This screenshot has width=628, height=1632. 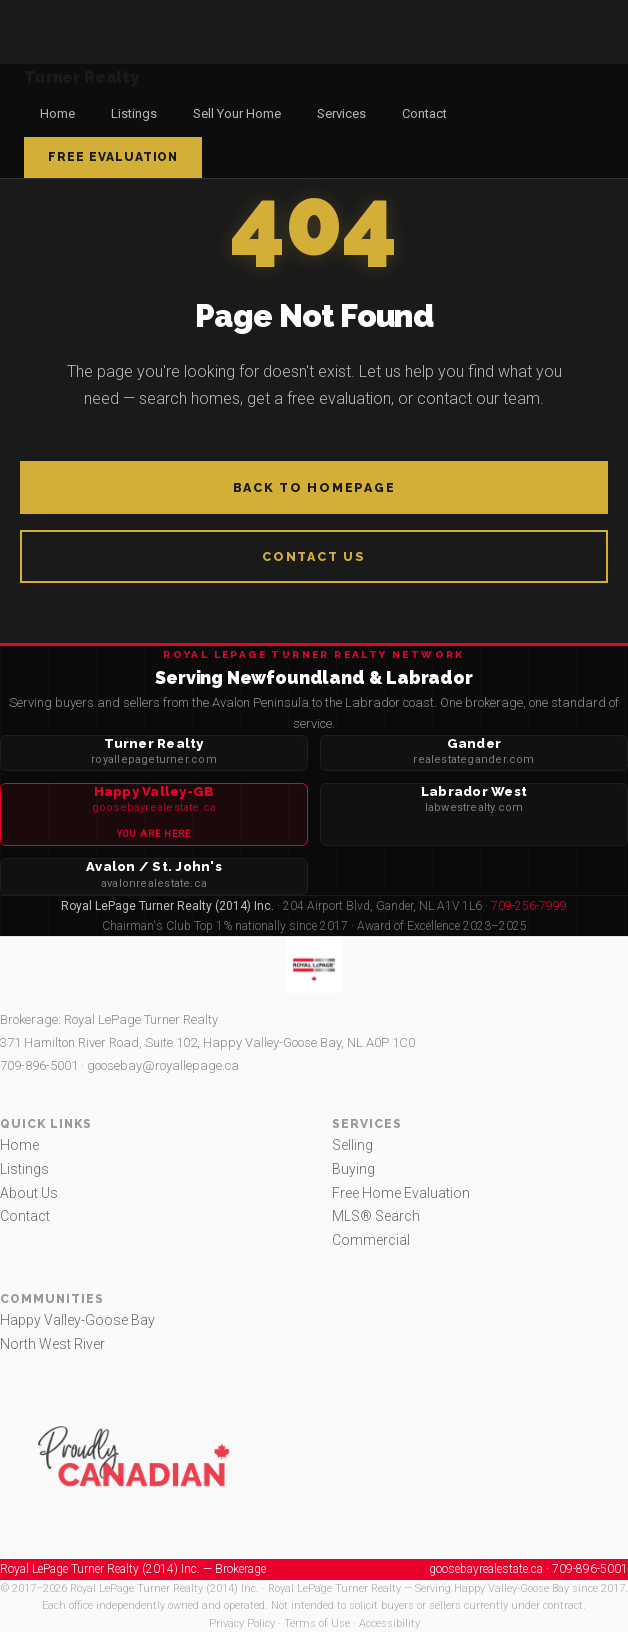 What do you see at coordinates (371, 1240) in the screenshot?
I see `Commercial` at bounding box center [371, 1240].